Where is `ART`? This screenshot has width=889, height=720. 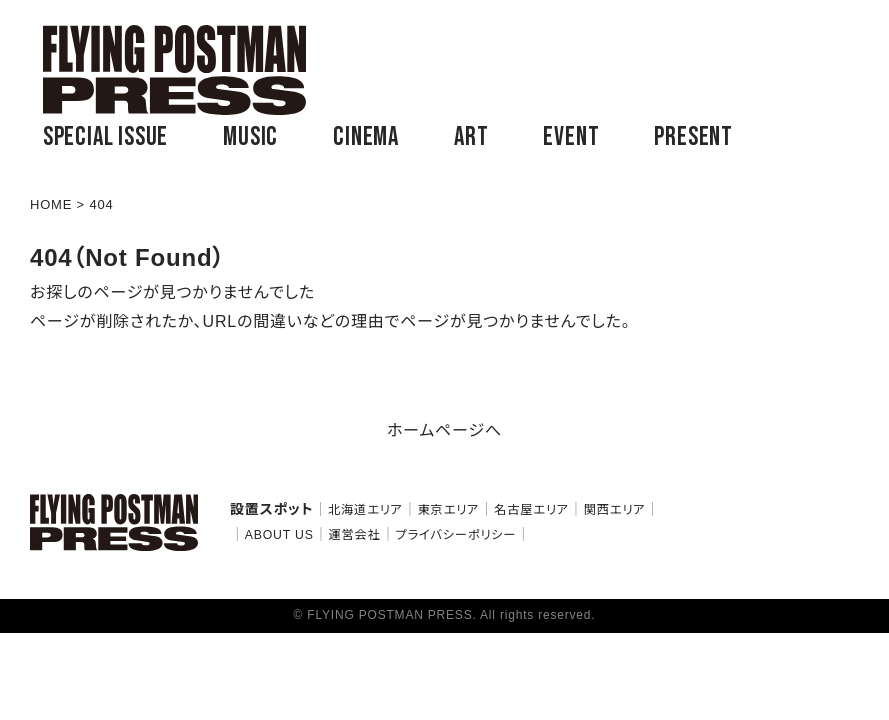
ART is located at coordinates (471, 137).